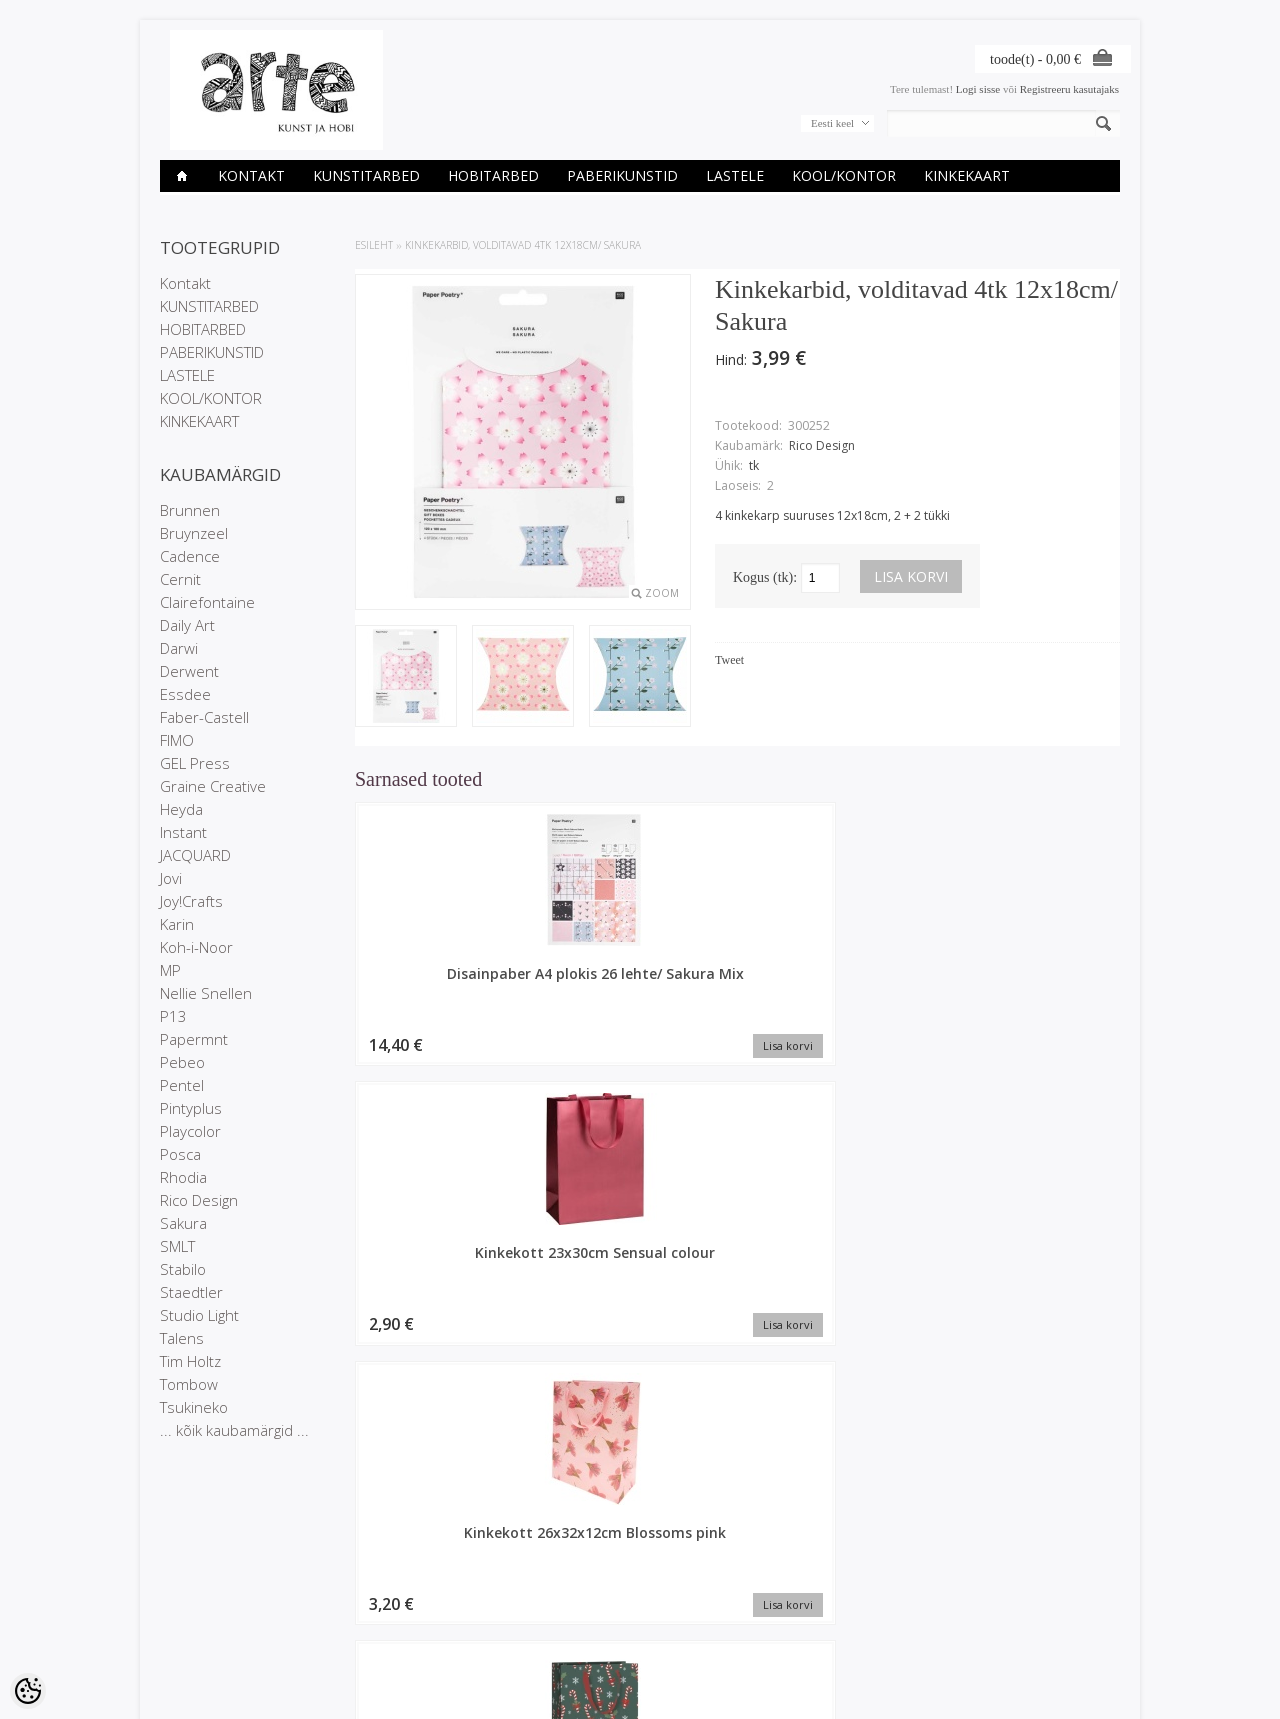 The height and width of the screenshot is (1719, 1280). Describe the element at coordinates (183, 1269) in the screenshot. I see `Stabilo` at that location.